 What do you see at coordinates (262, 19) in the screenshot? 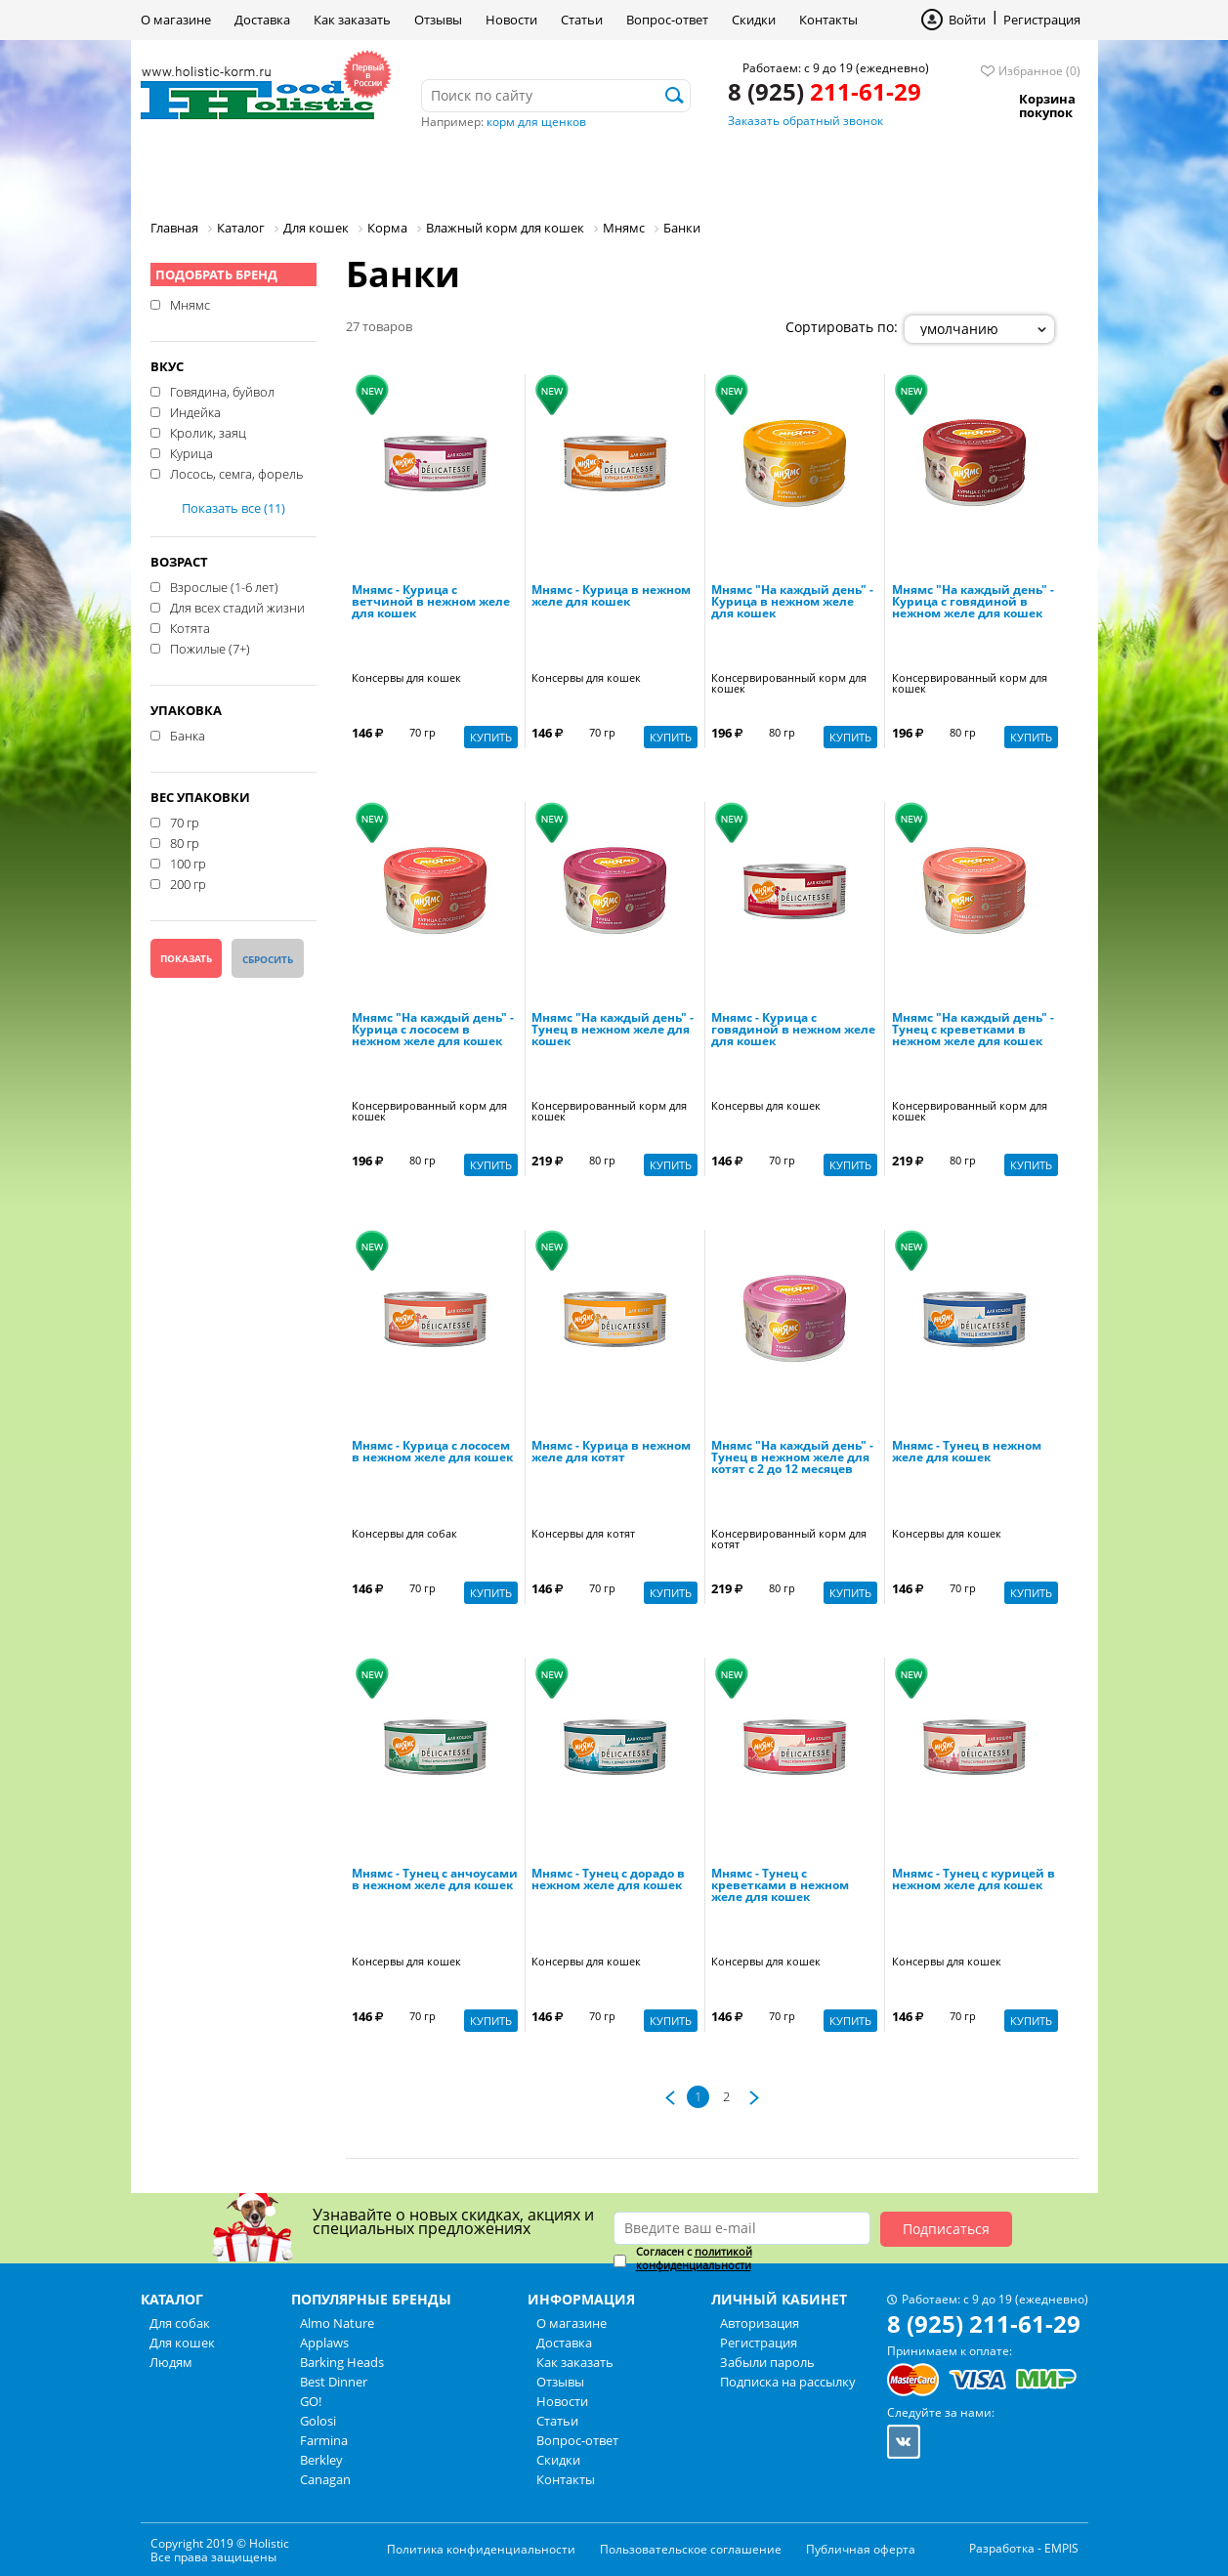
I see `Доставка` at bounding box center [262, 19].